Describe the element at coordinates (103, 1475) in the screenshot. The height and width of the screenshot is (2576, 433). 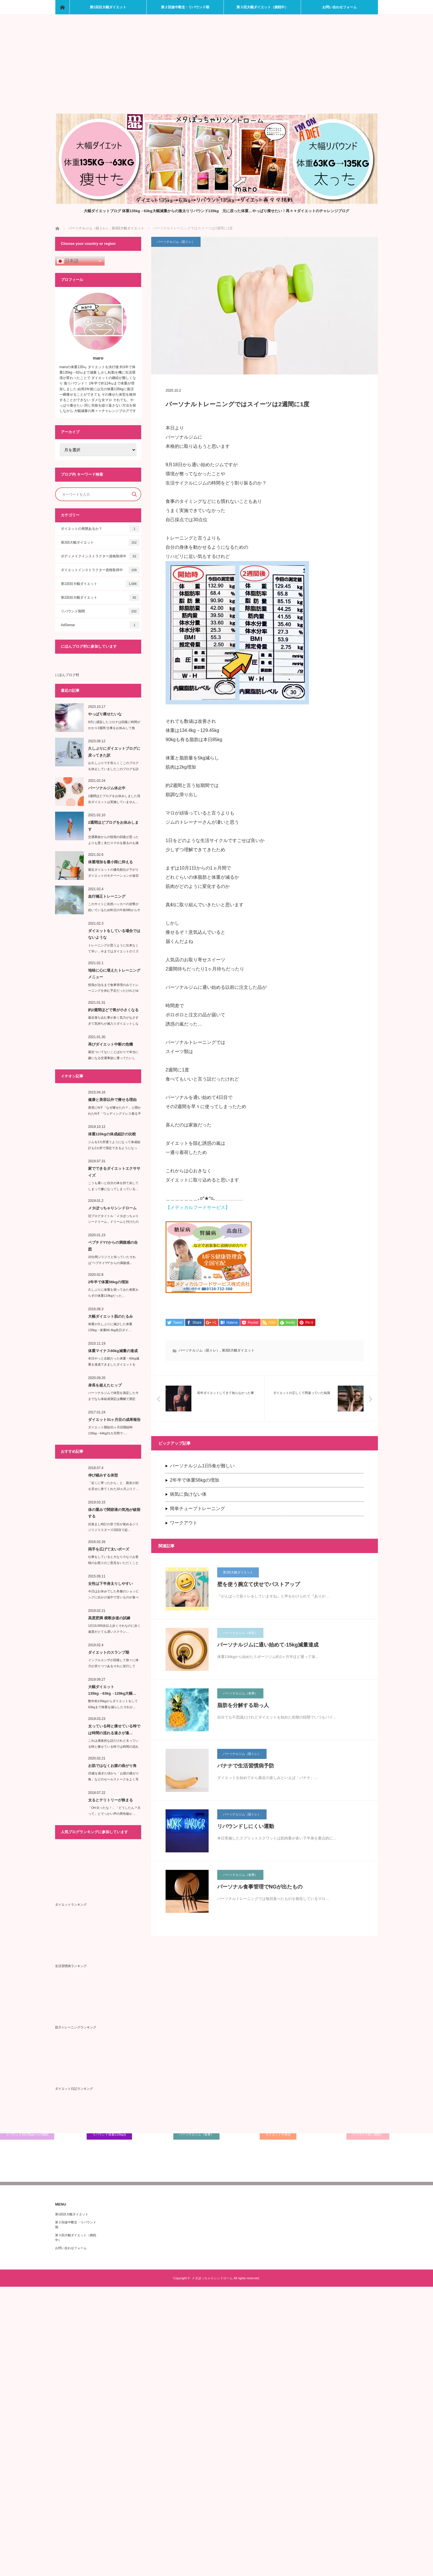
I see `伸び縮みする体型` at that location.